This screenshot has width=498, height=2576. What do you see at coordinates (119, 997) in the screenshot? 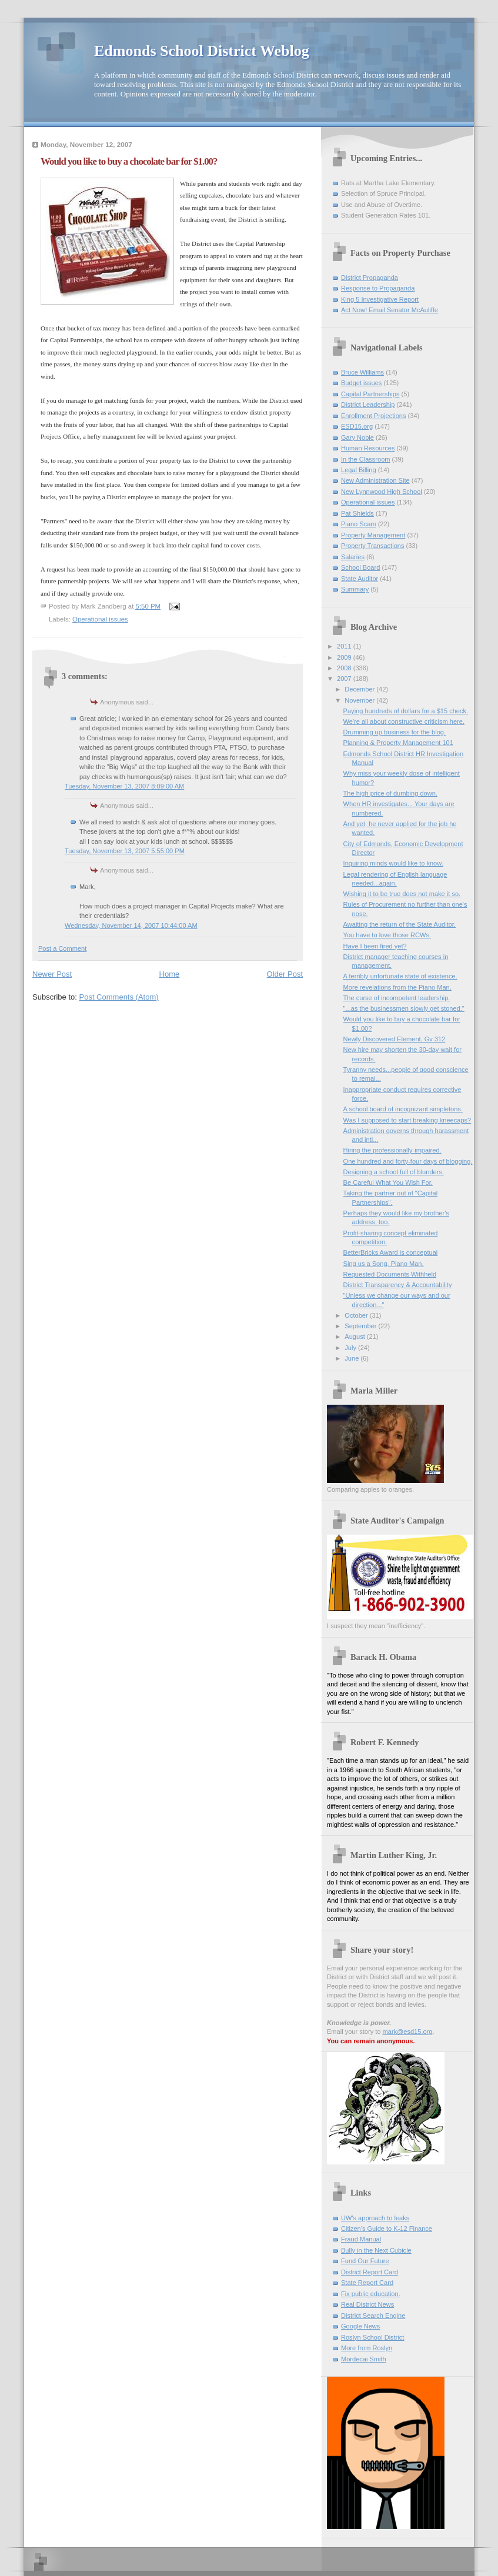
I see `Post Comments (Atom)` at bounding box center [119, 997].